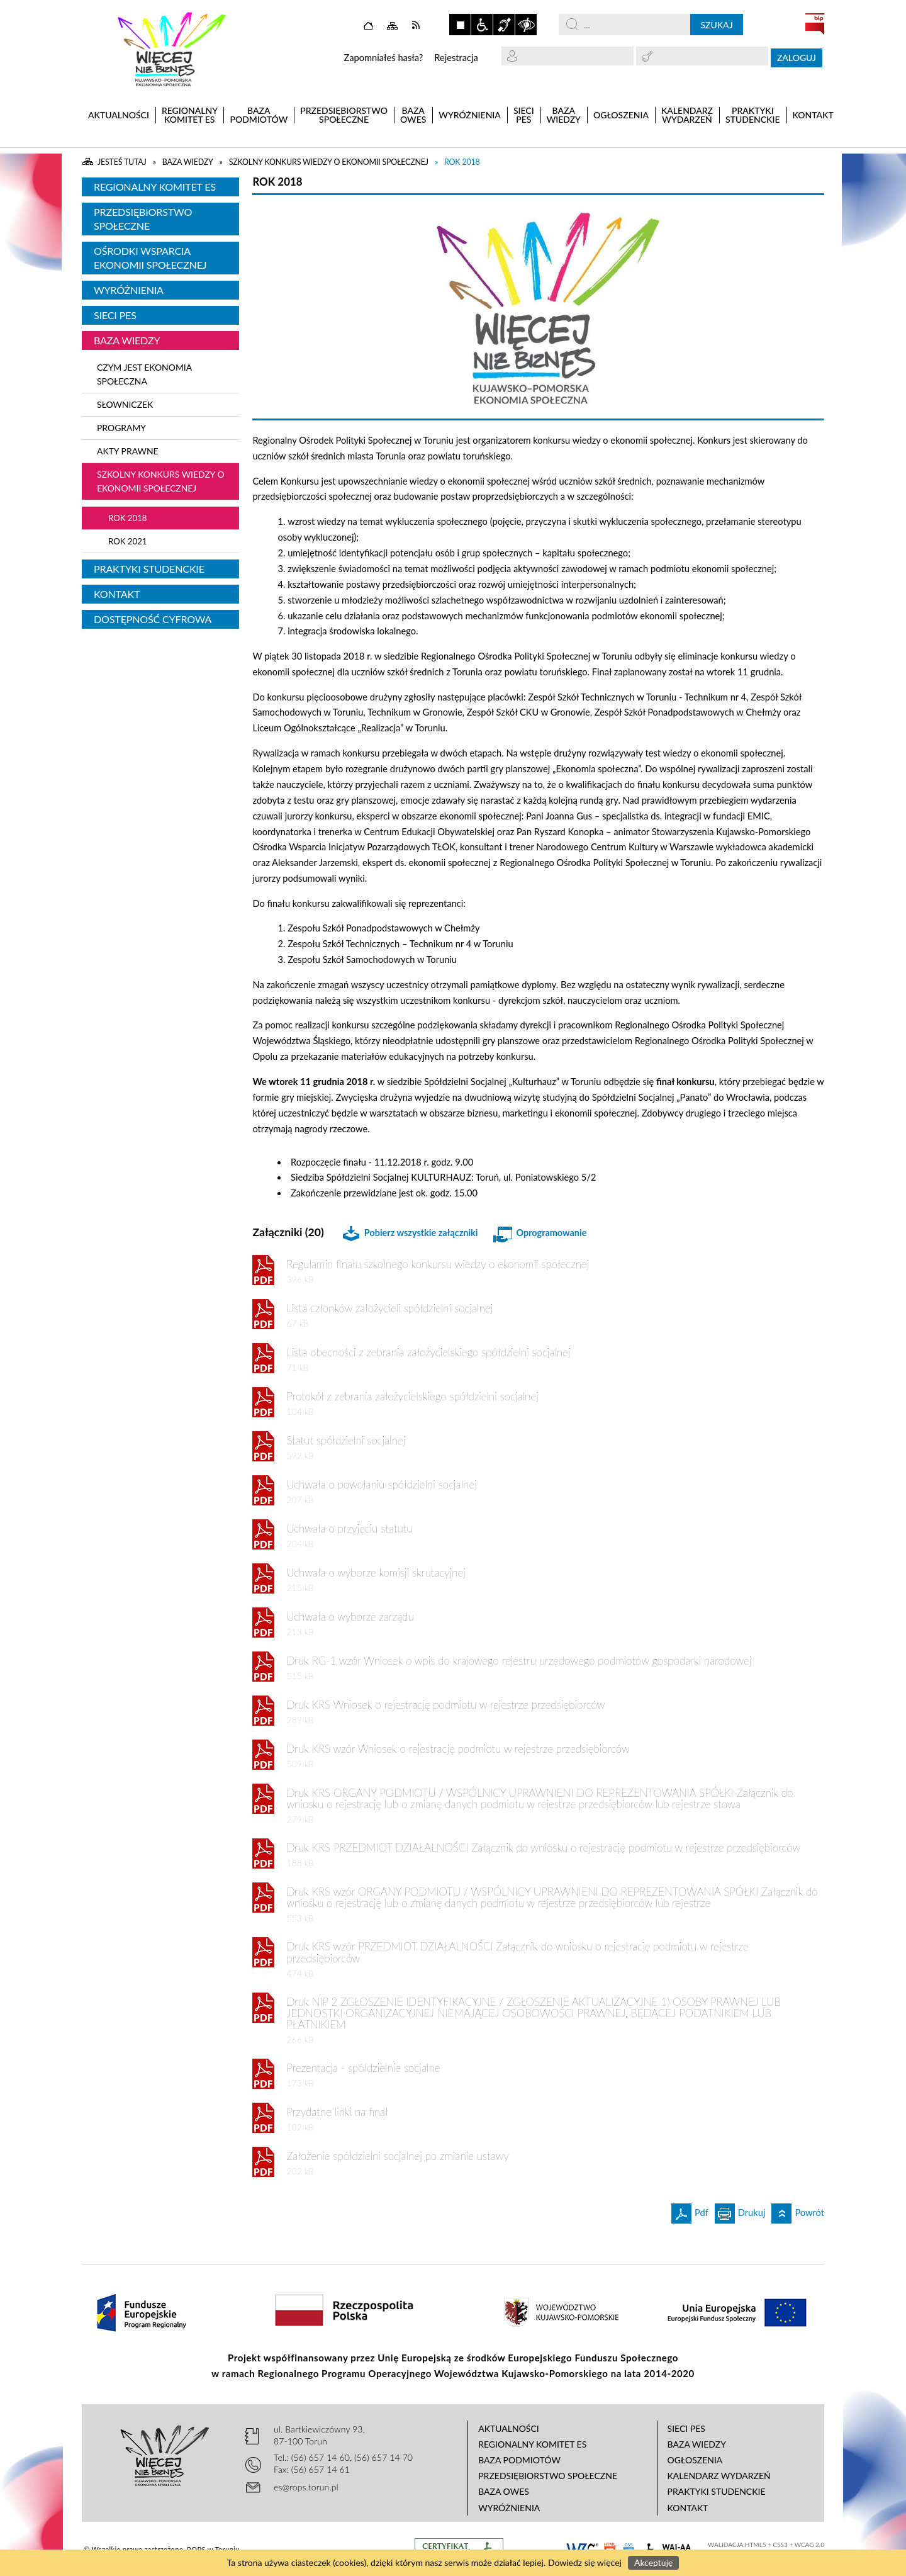  Describe the element at coordinates (797, 2210) in the screenshot. I see `Powrót` at that location.